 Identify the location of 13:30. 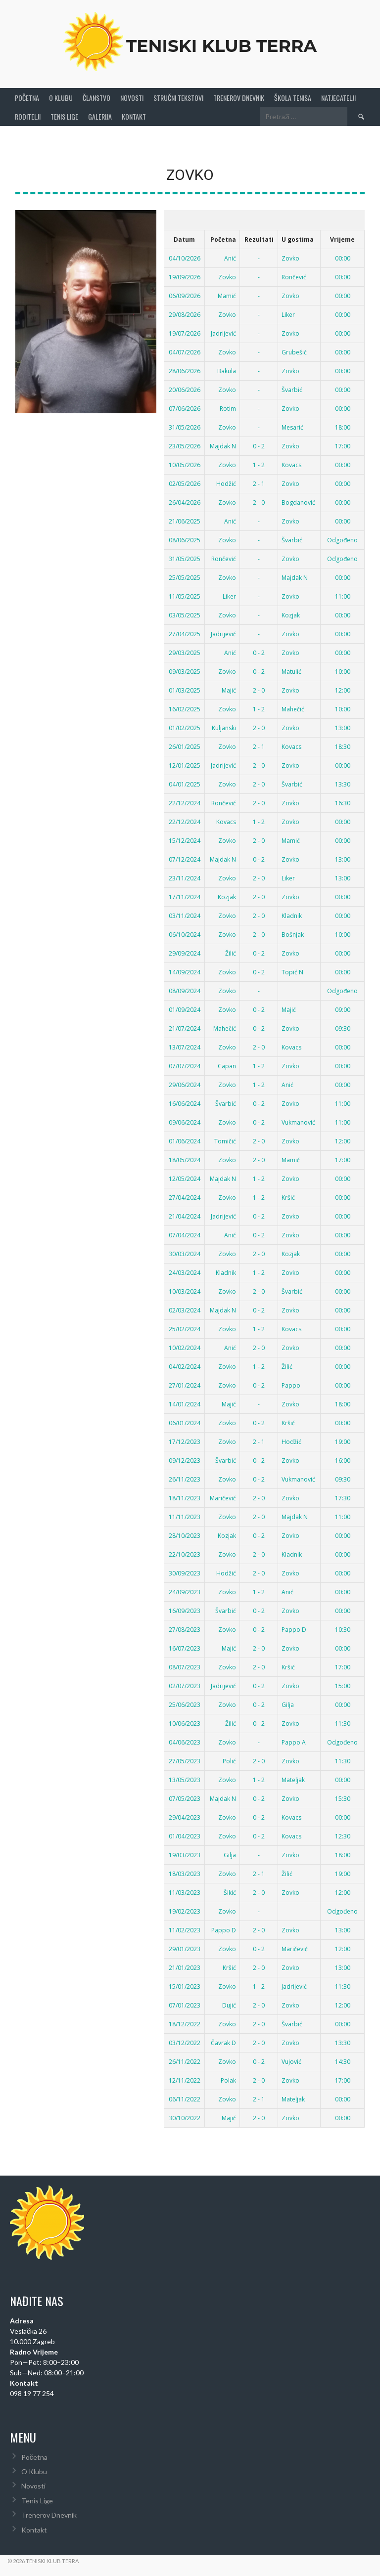
(342, 778).